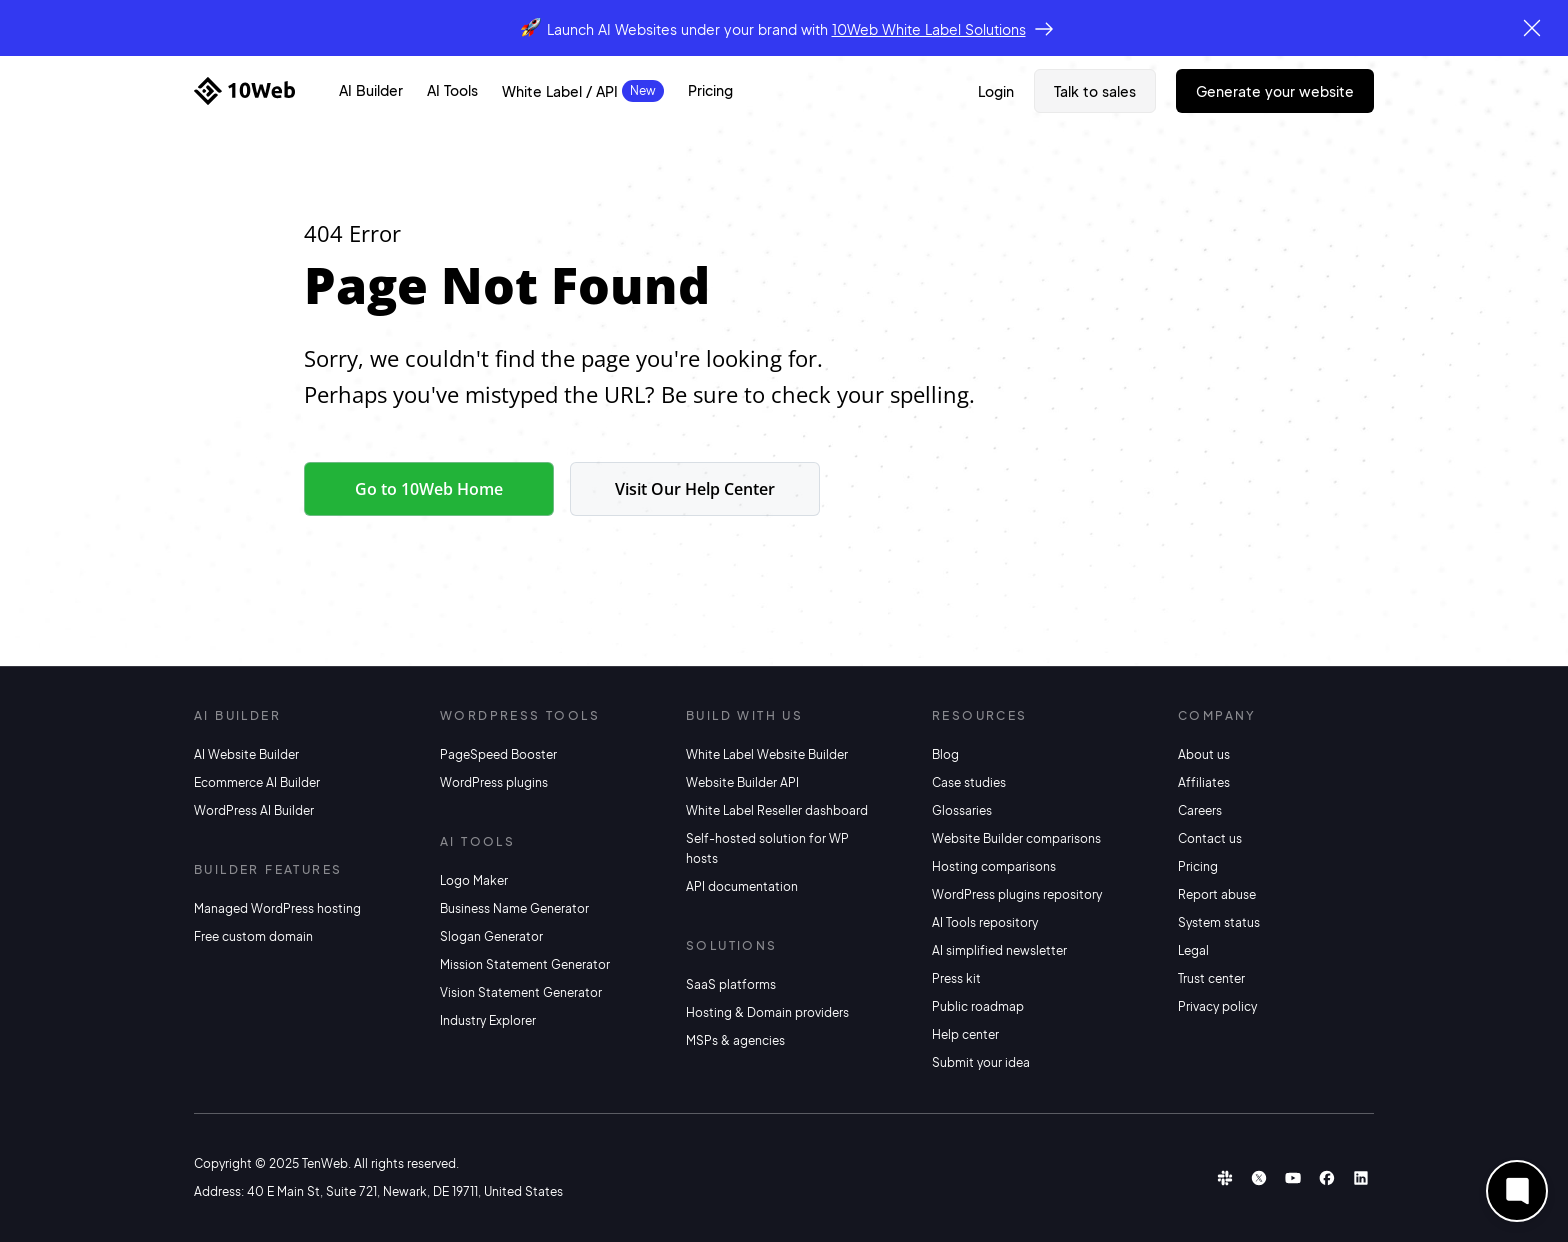  Describe the element at coordinates (1193, 950) in the screenshot. I see `Legal` at that location.